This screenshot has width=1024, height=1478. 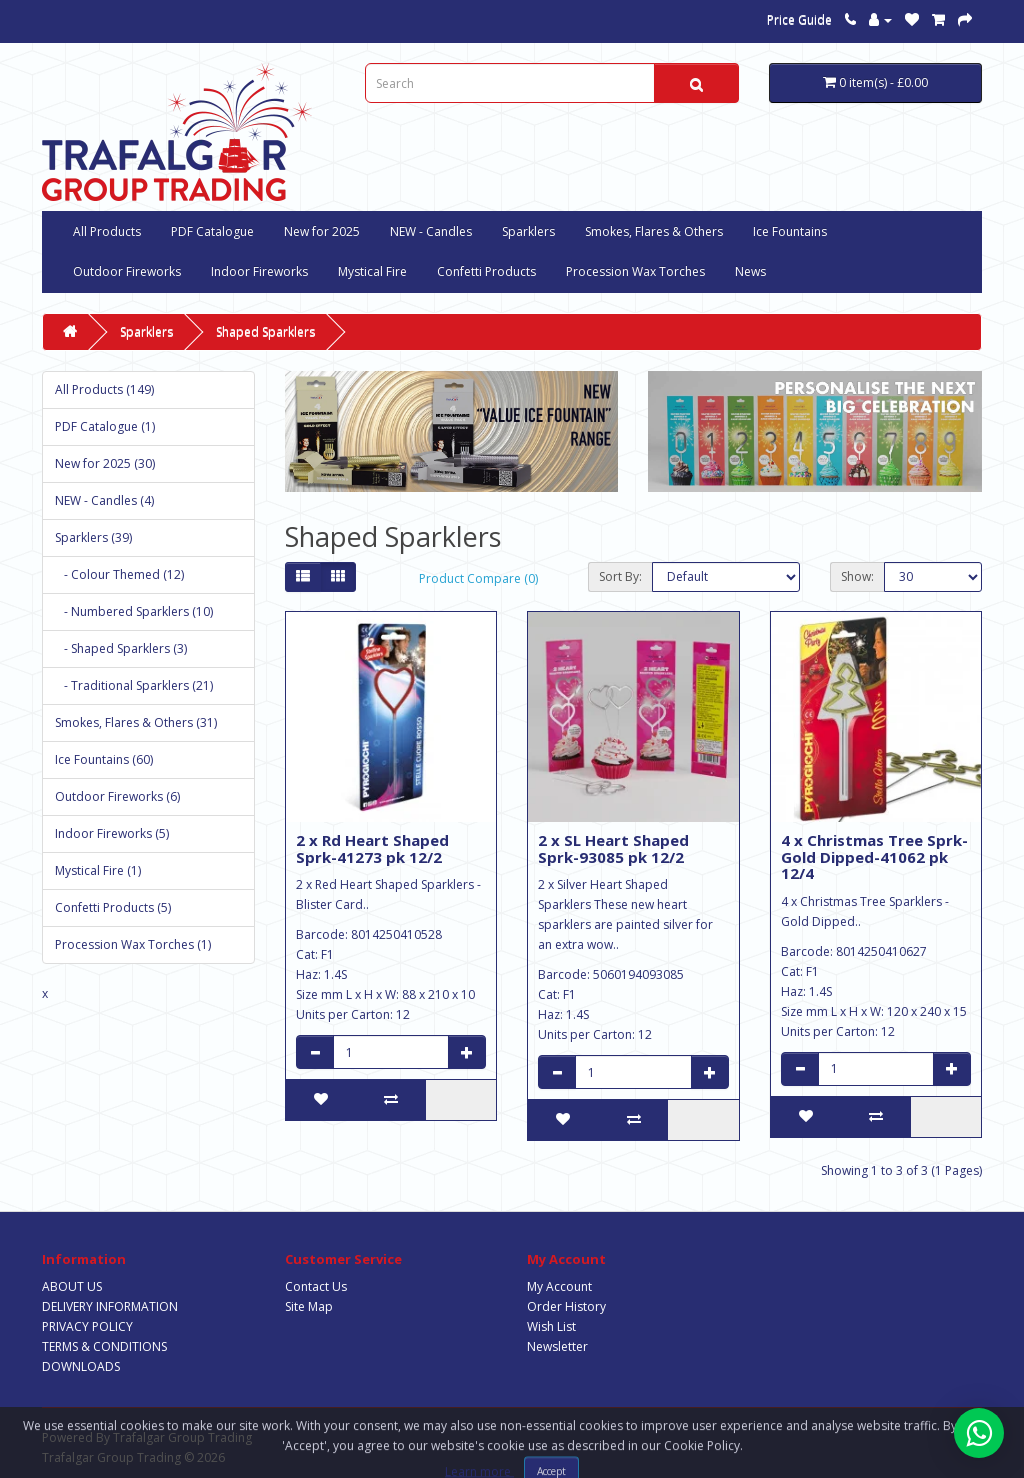 What do you see at coordinates (87, 1326) in the screenshot?
I see `PRIVACY POLICY` at bounding box center [87, 1326].